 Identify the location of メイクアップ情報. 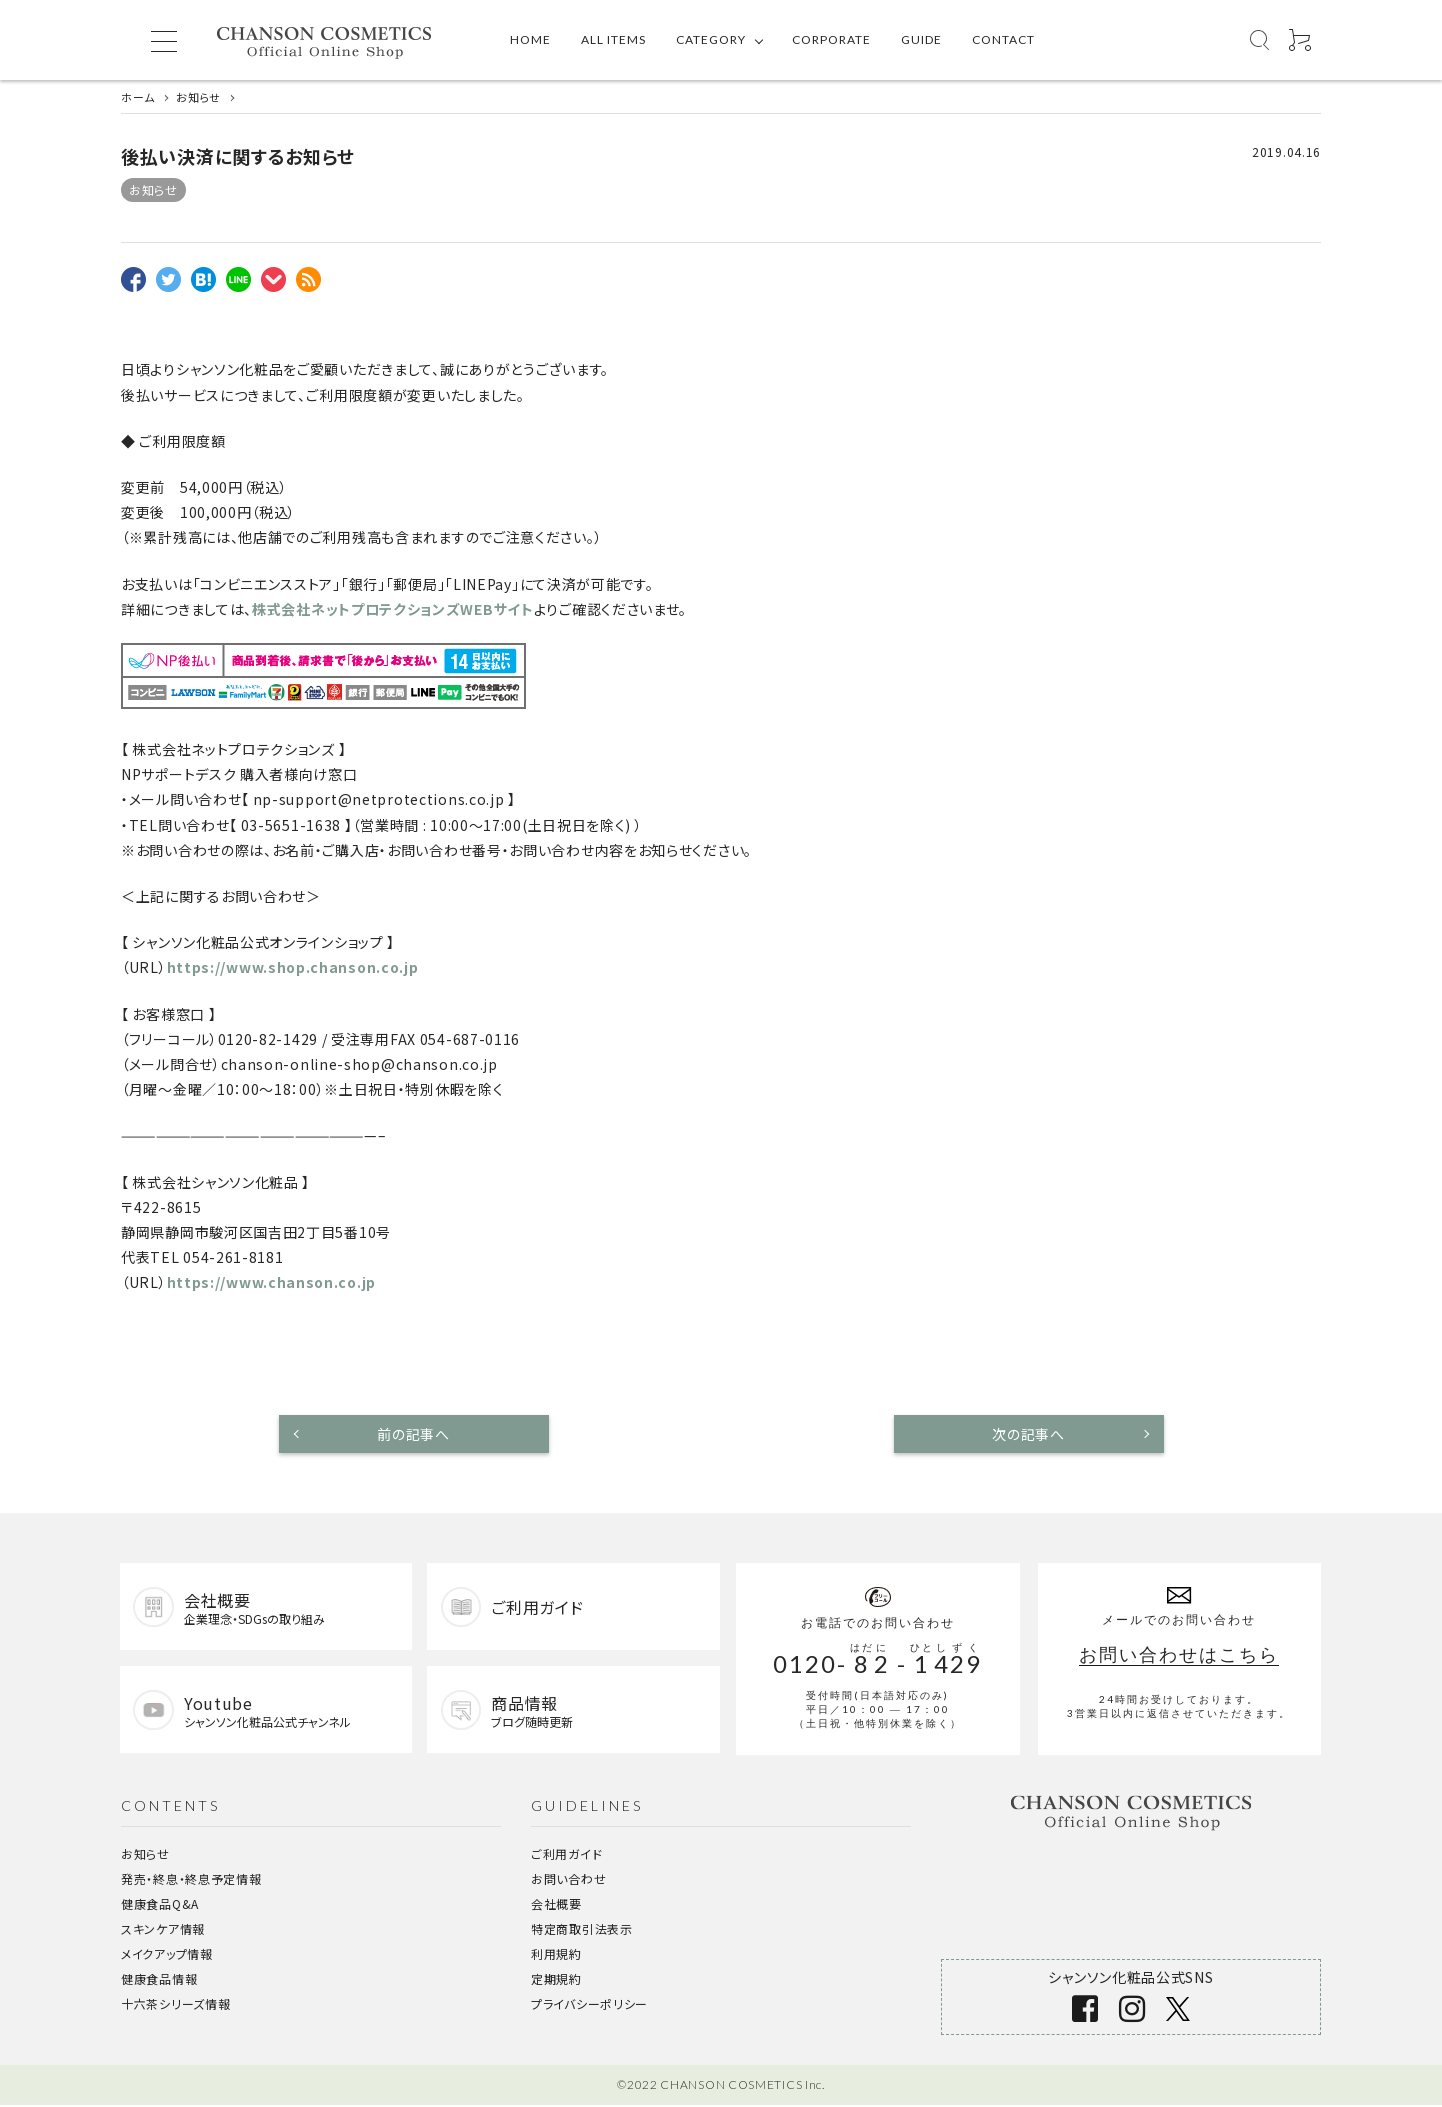
(167, 1955).